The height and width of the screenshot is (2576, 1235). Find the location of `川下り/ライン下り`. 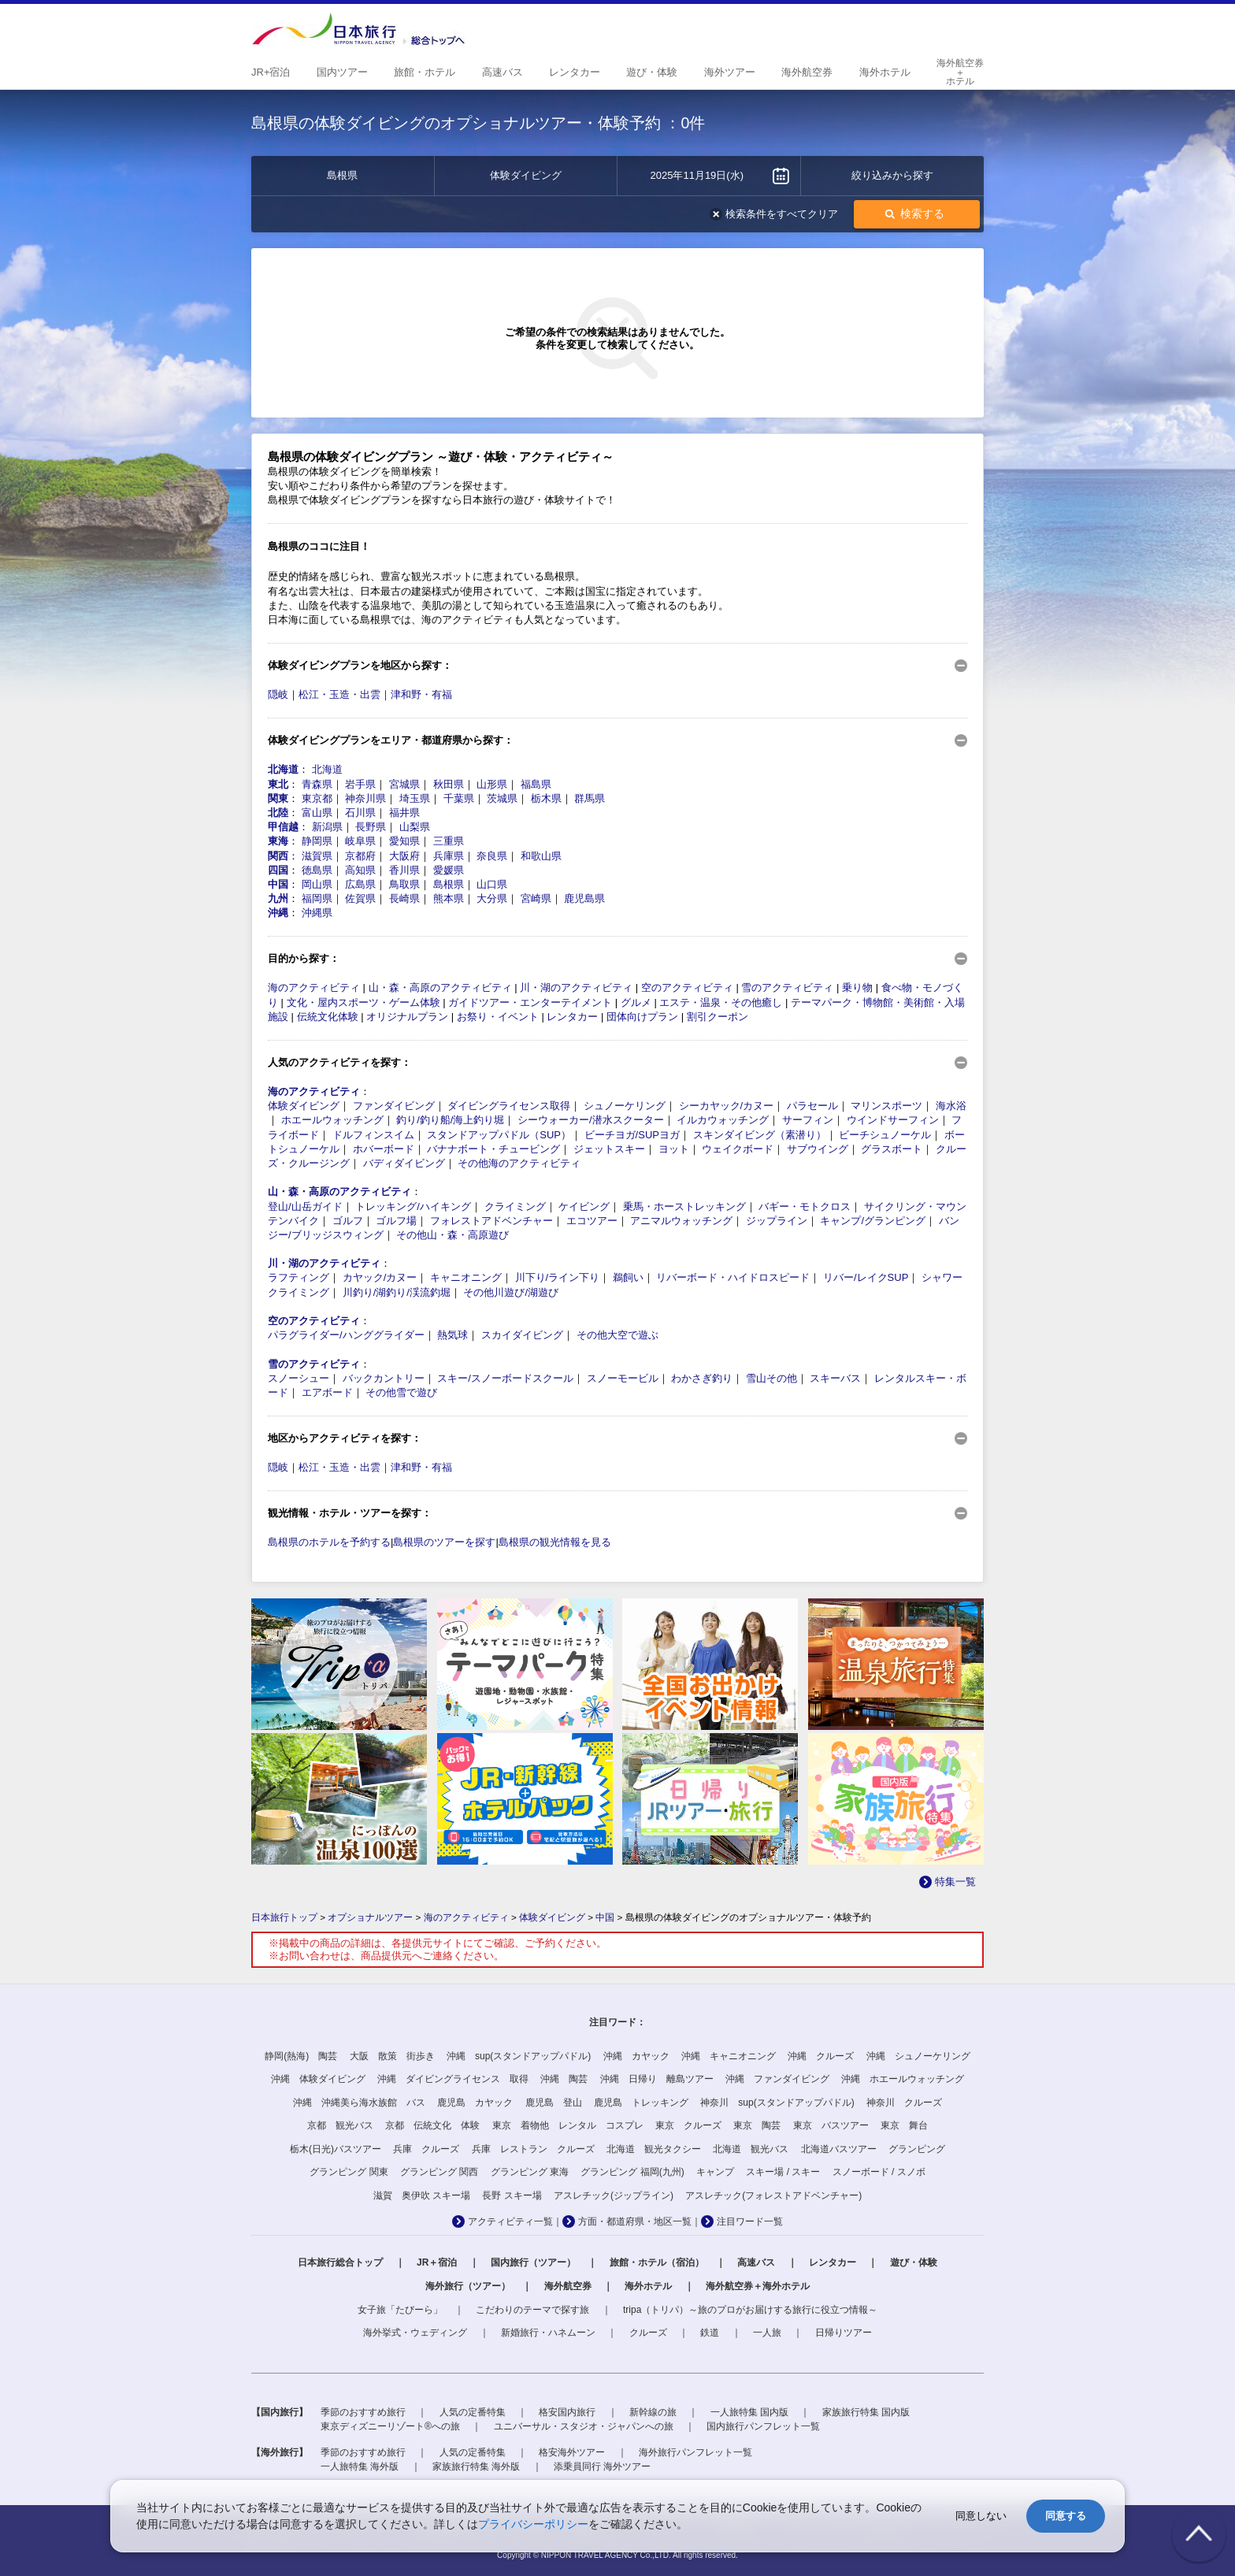

川下り/ライン下り is located at coordinates (557, 1277).